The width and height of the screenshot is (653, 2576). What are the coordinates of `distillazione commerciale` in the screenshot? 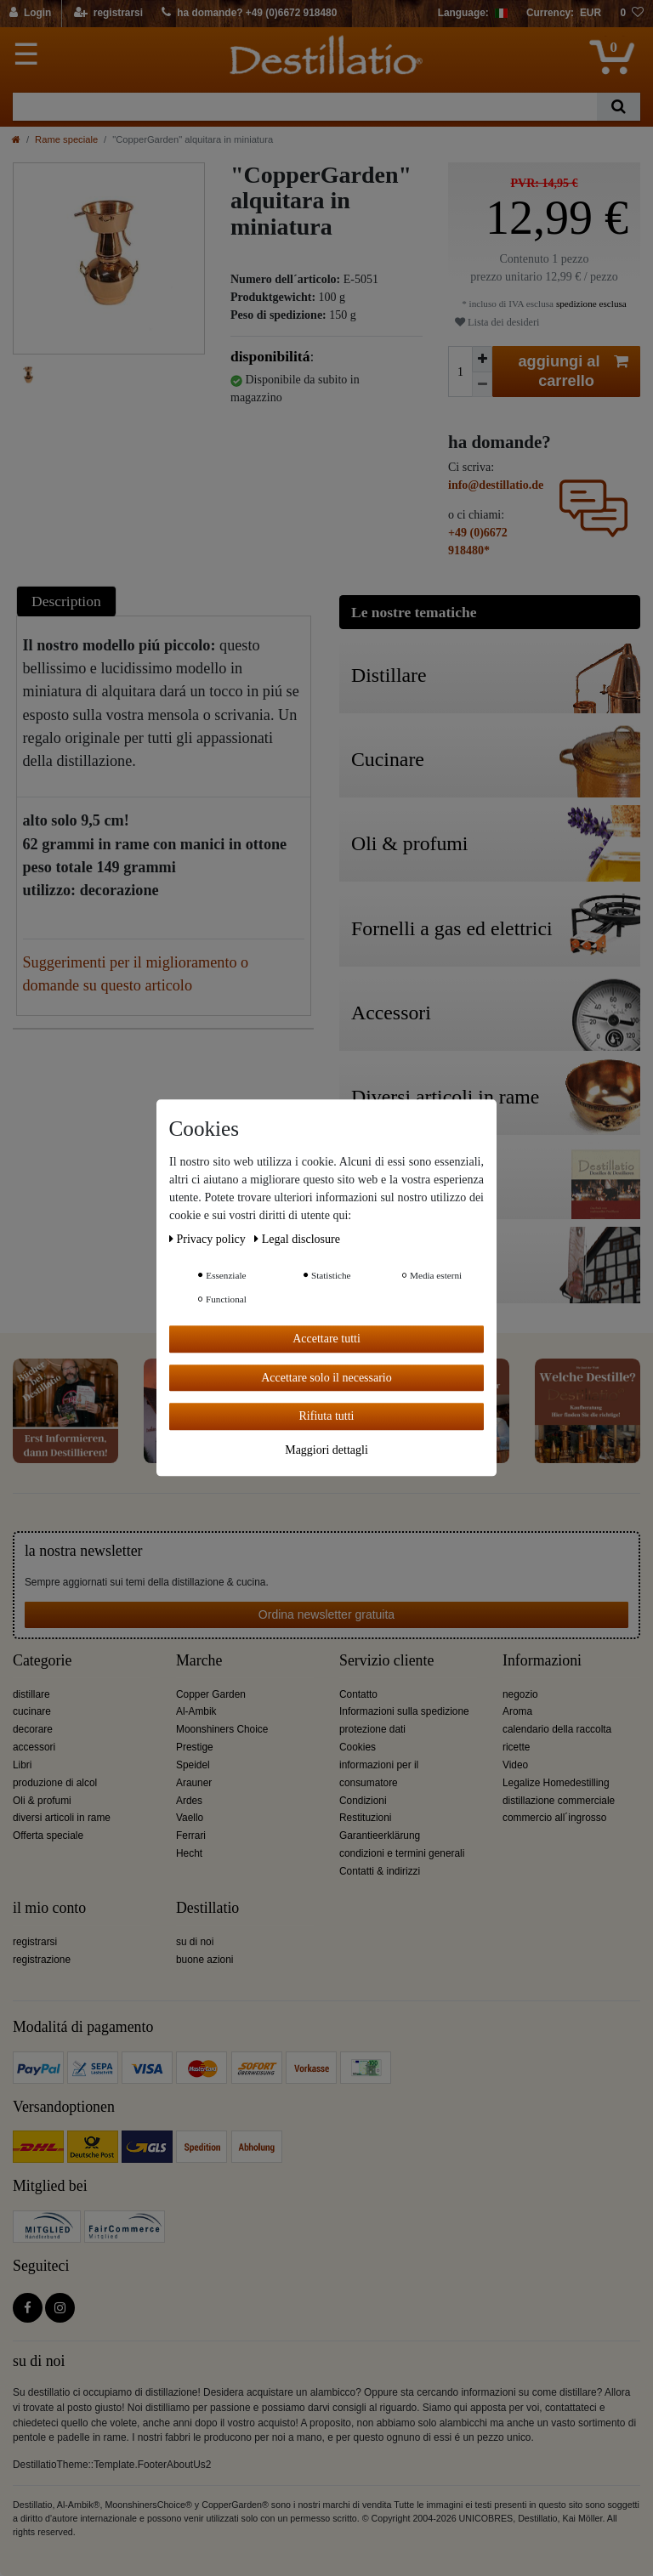 It's located at (559, 1801).